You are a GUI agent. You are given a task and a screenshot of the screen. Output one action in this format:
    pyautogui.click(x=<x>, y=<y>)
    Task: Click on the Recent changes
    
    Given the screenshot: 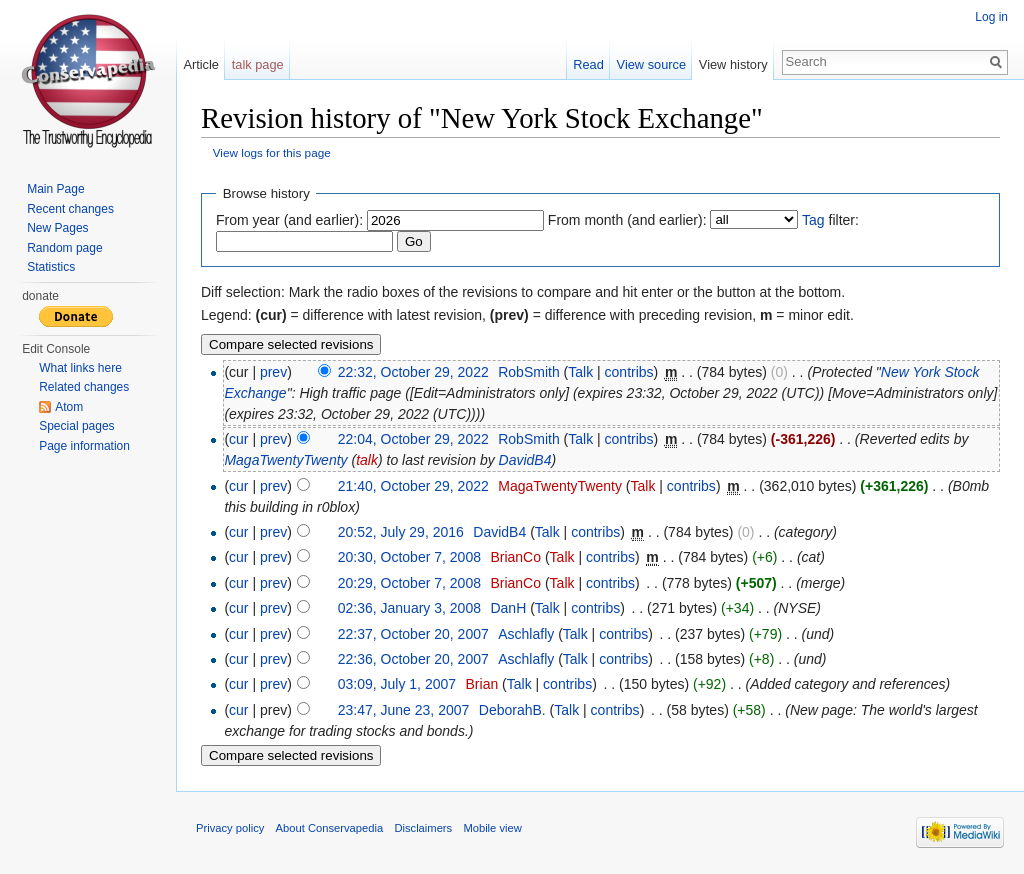 What is the action you would take?
    pyautogui.click(x=70, y=209)
    